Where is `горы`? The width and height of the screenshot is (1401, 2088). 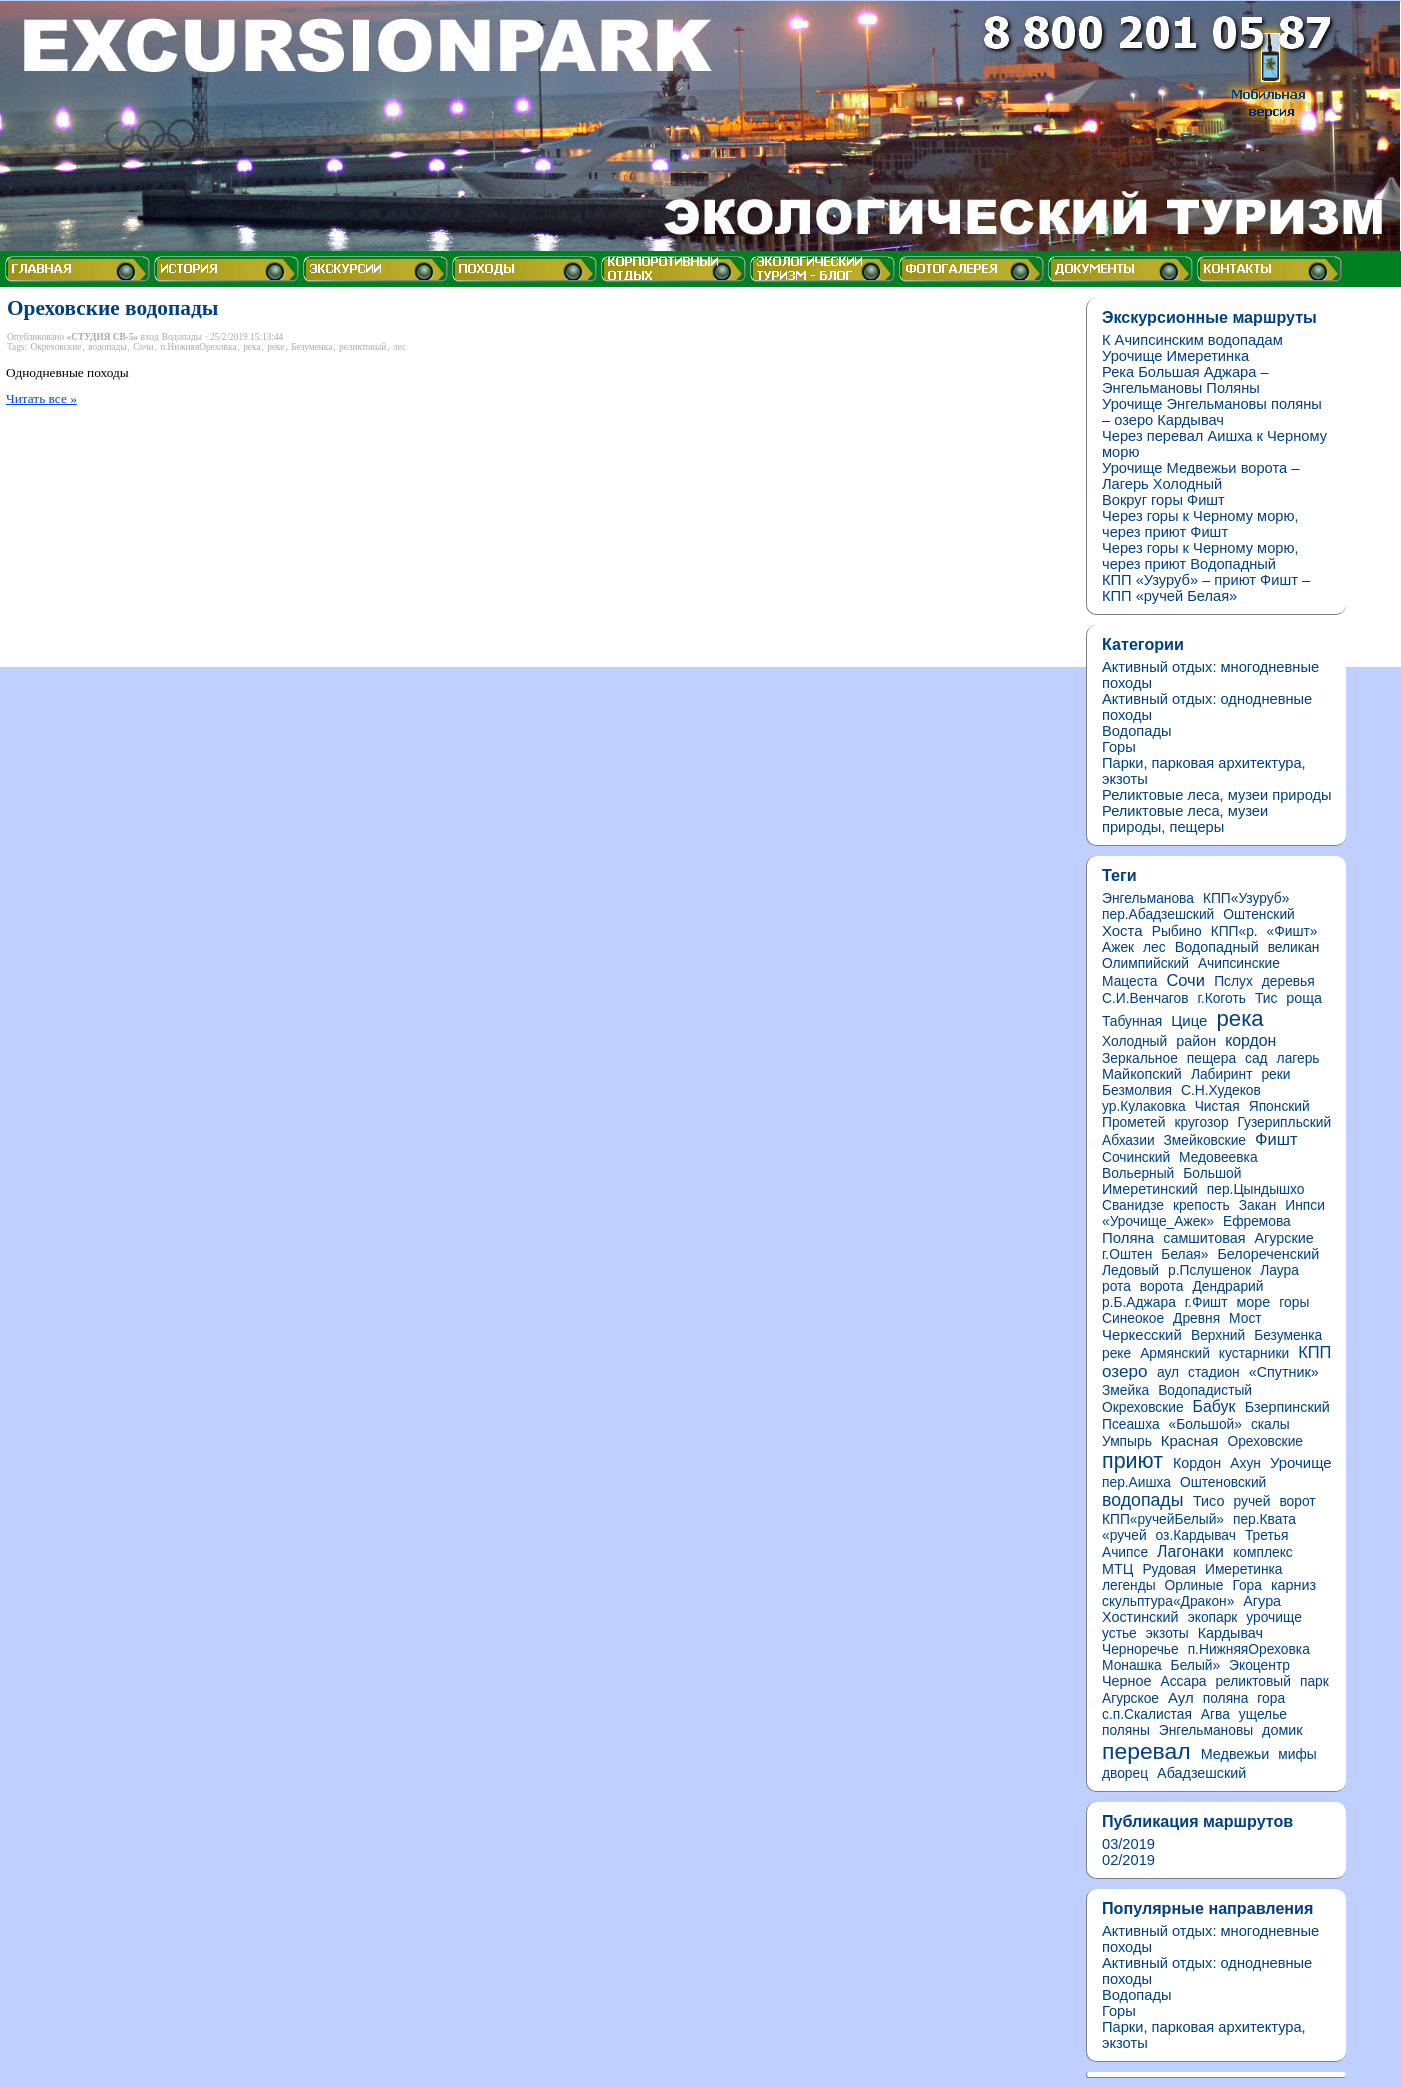 горы is located at coordinates (1294, 1302).